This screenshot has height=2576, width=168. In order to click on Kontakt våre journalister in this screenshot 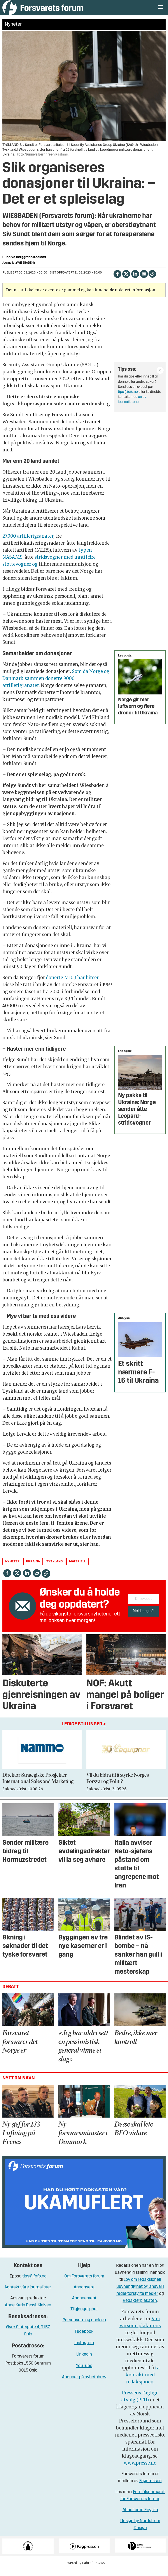, I will do `click(28, 2294)`.